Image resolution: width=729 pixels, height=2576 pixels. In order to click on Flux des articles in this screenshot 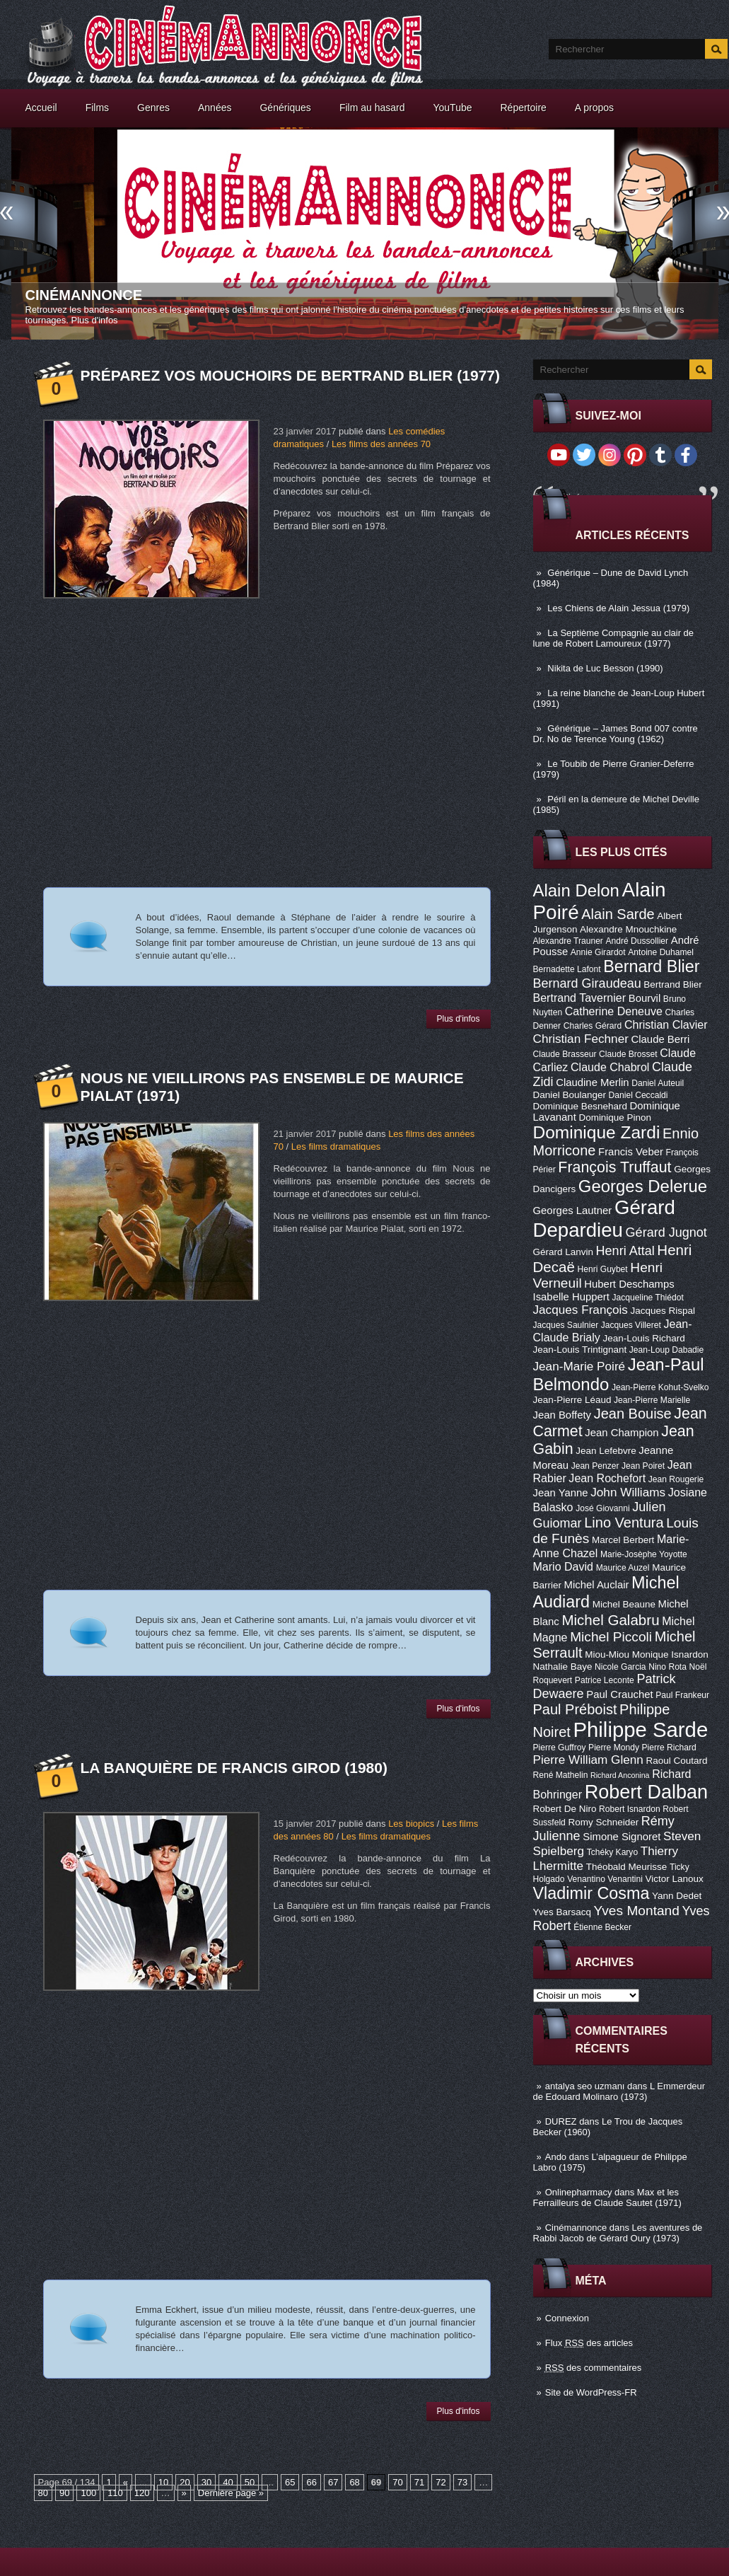, I will do `click(589, 2343)`.